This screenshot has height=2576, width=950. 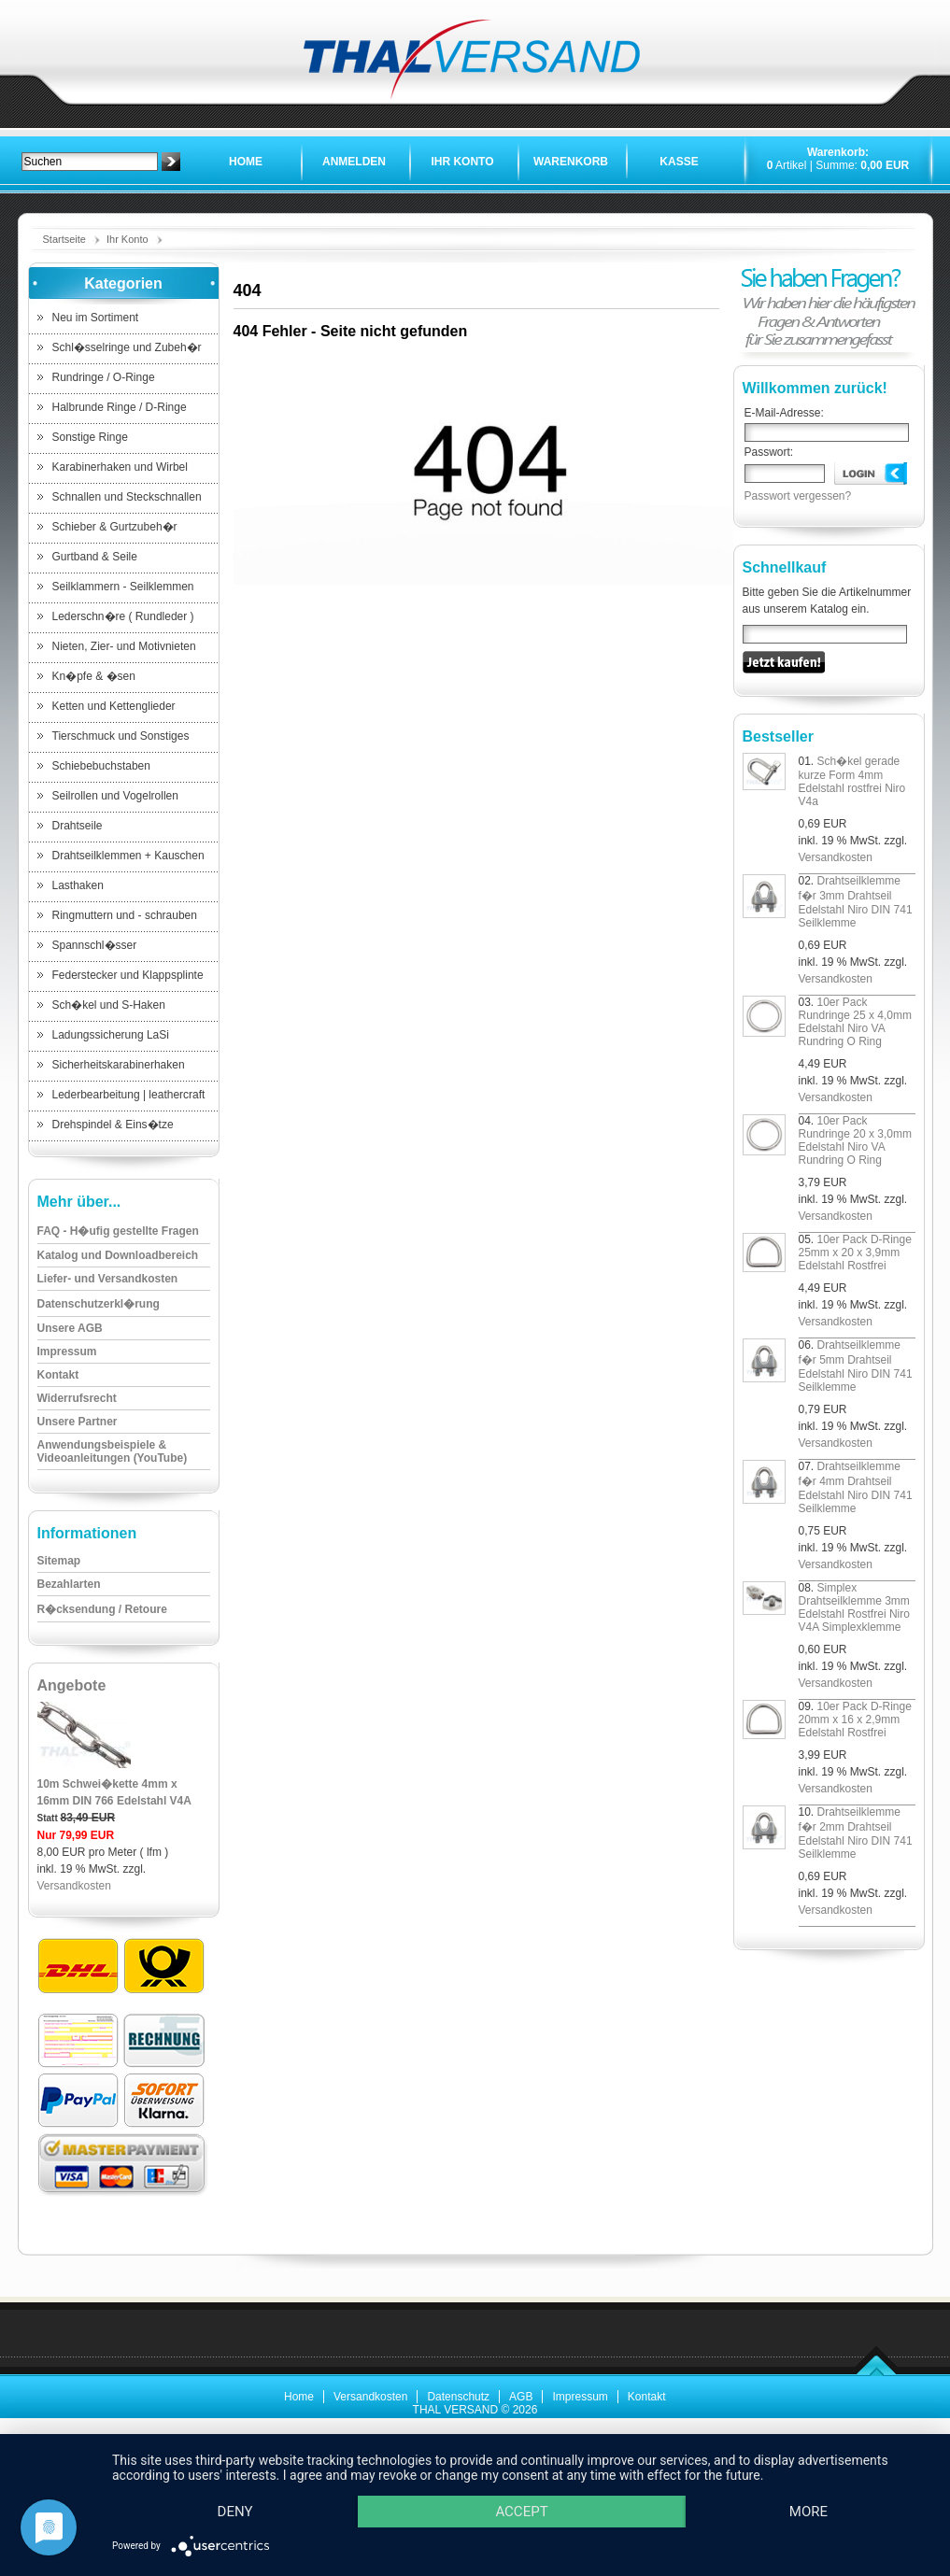 I want to click on Anmelden, so click(x=354, y=161).